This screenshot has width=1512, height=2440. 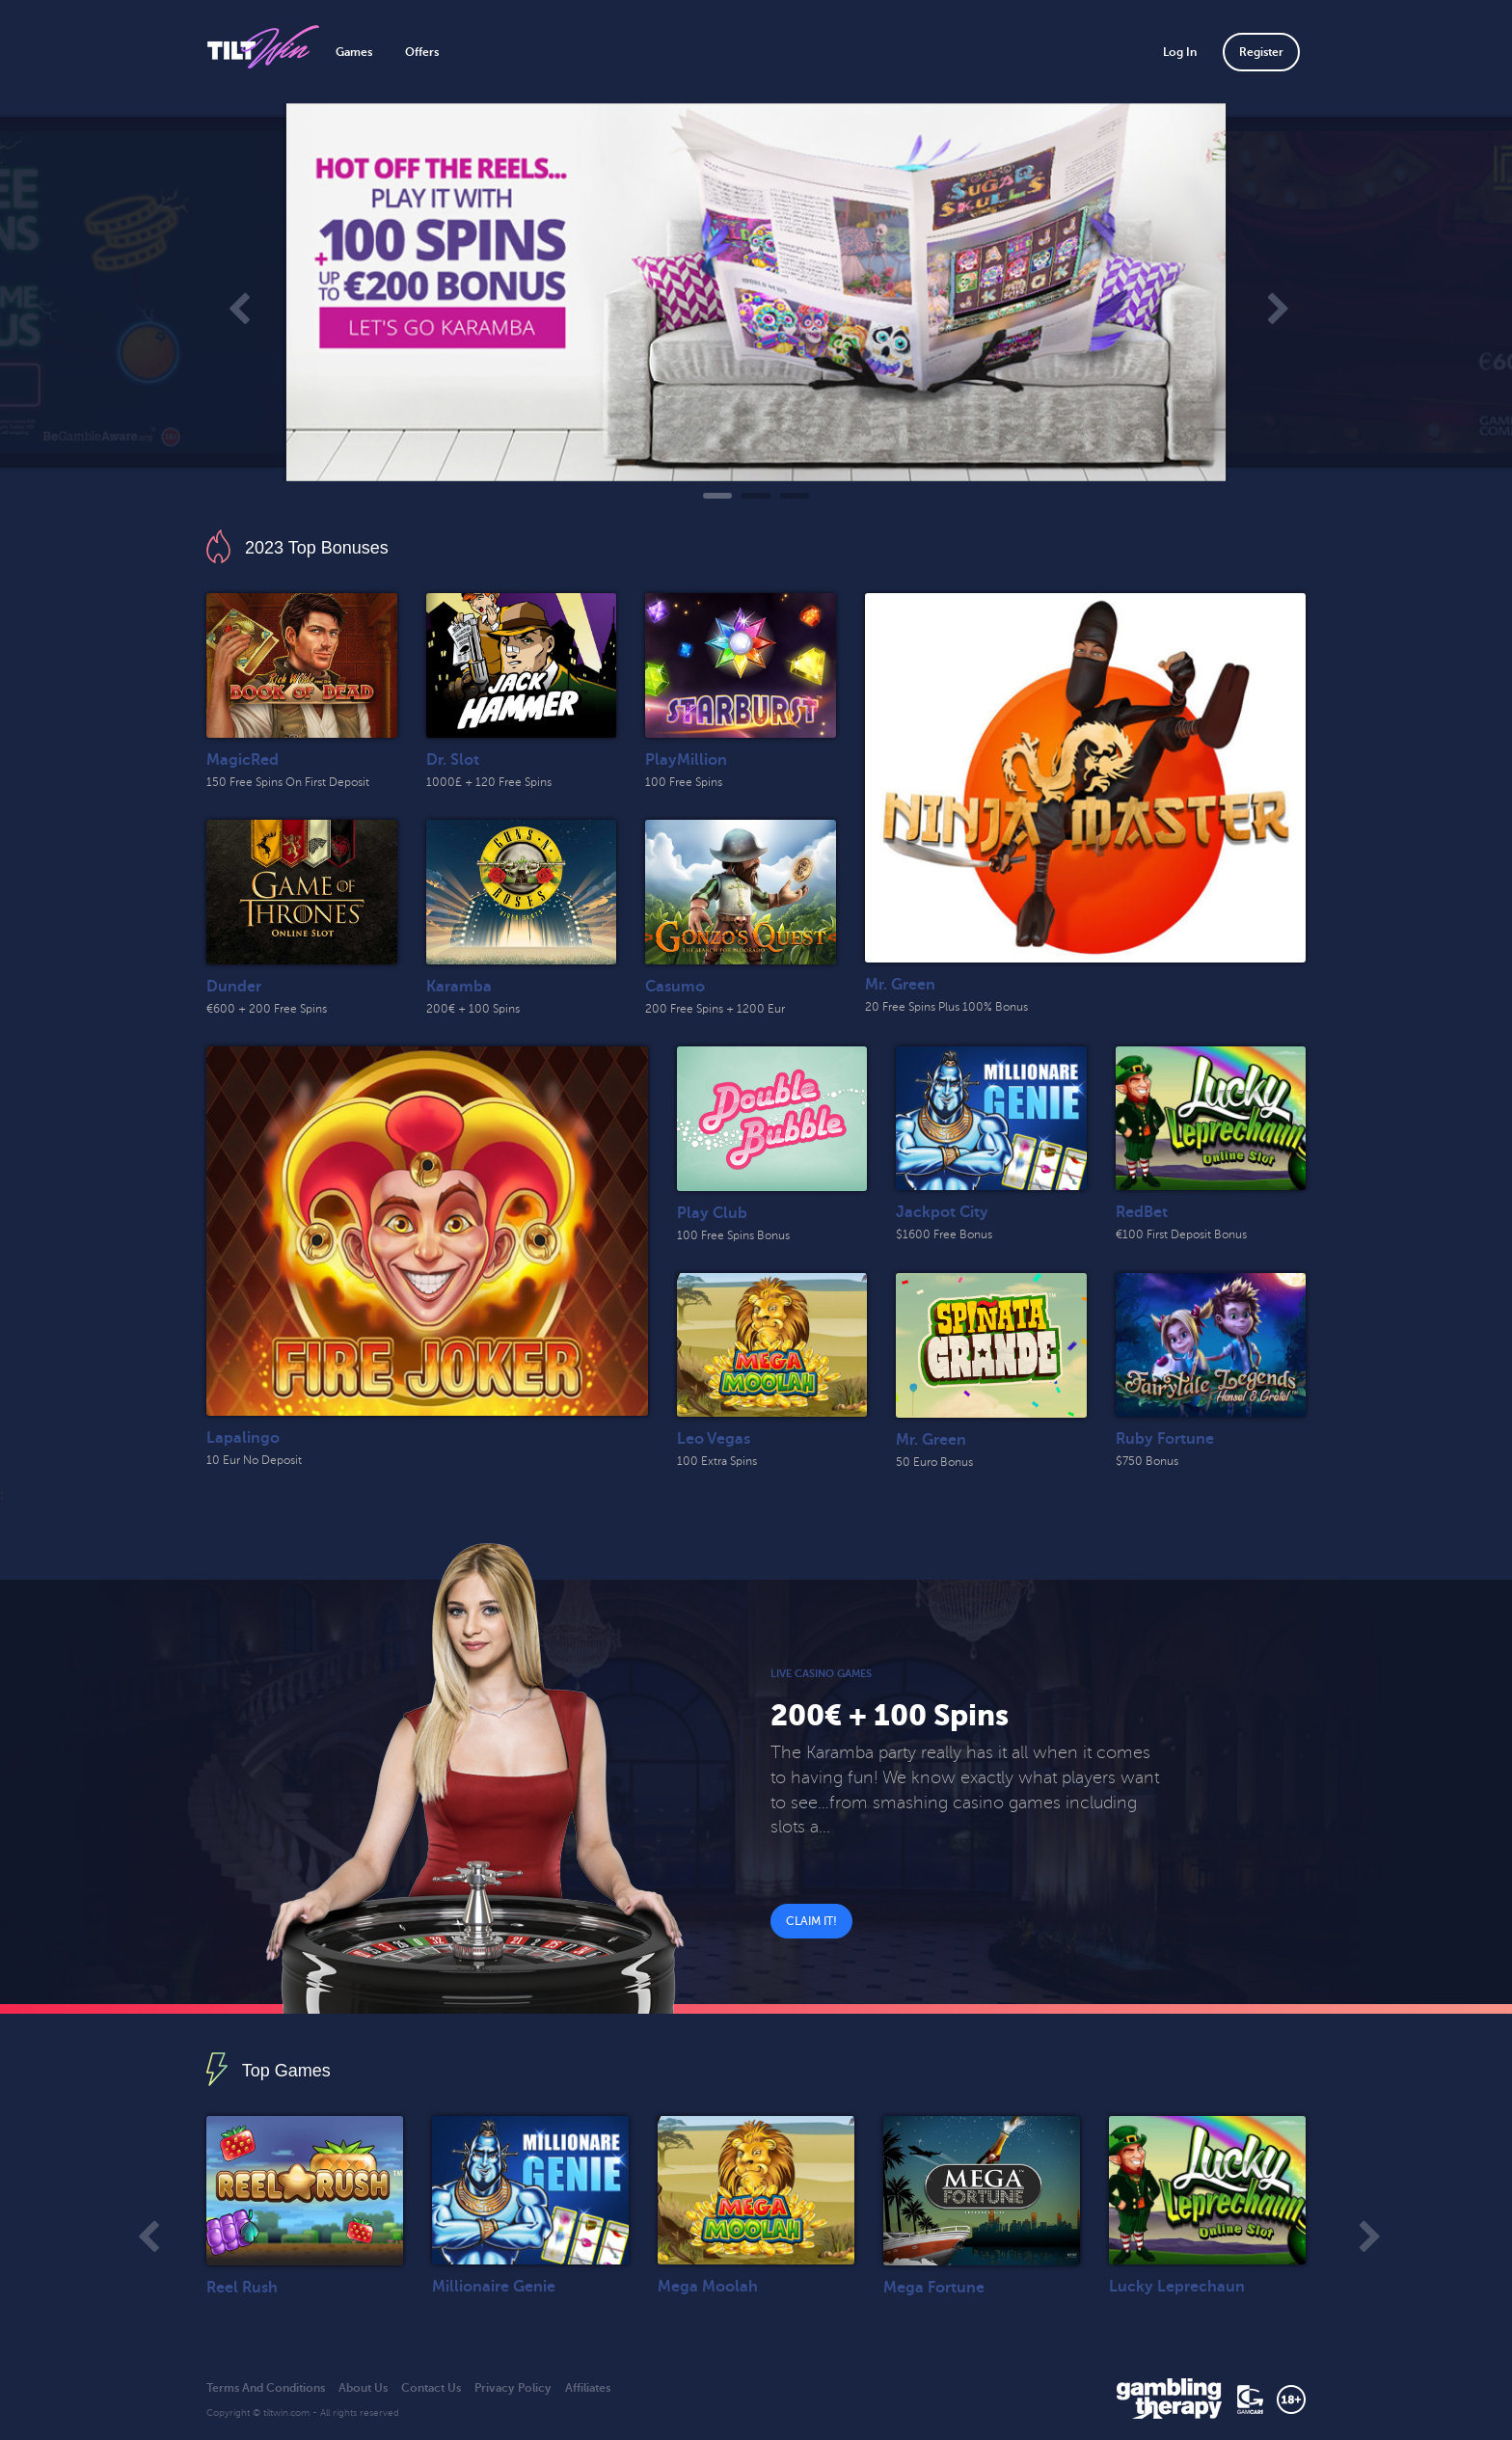 What do you see at coordinates (1177, 2286) in the screenshot?
I see `Lucky Leprechaun` at bounding box center [1177, 2286].